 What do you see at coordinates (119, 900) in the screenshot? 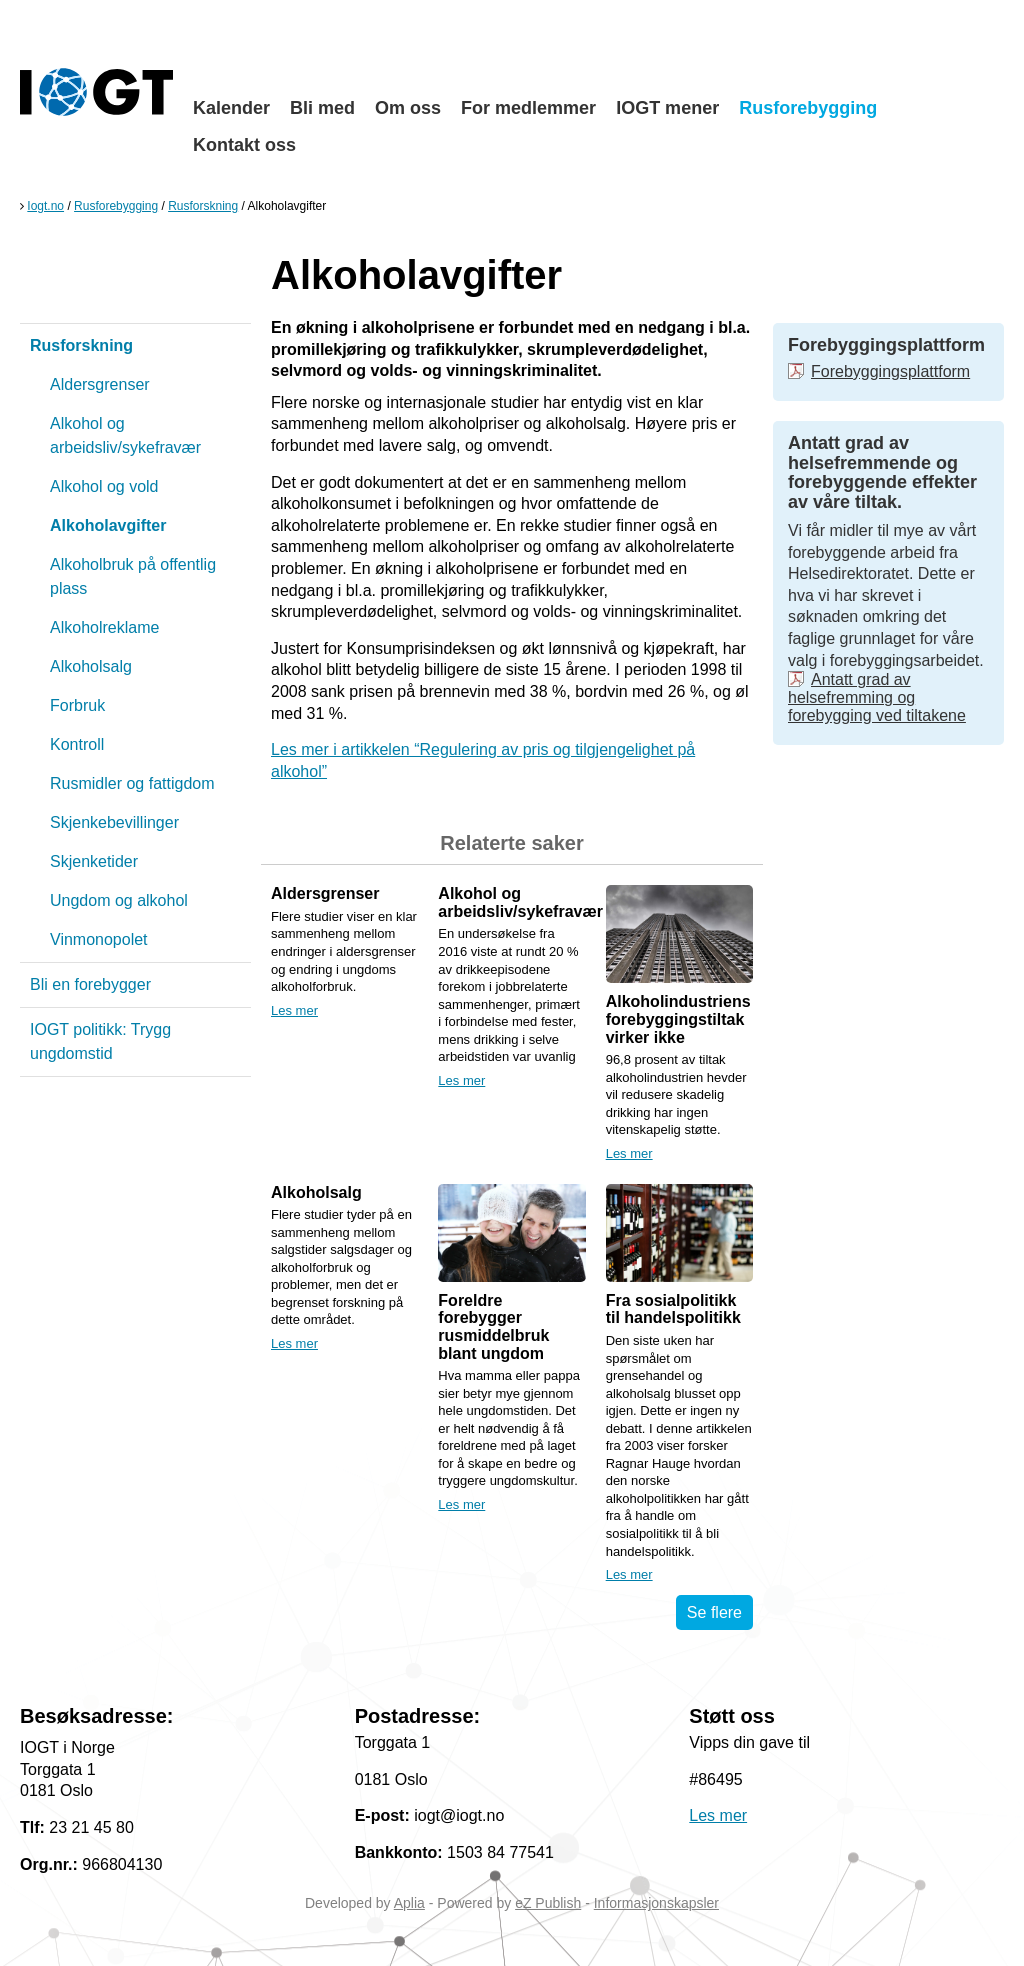
I see `Ungdom og alkohol` at bounding box center [119, 900].